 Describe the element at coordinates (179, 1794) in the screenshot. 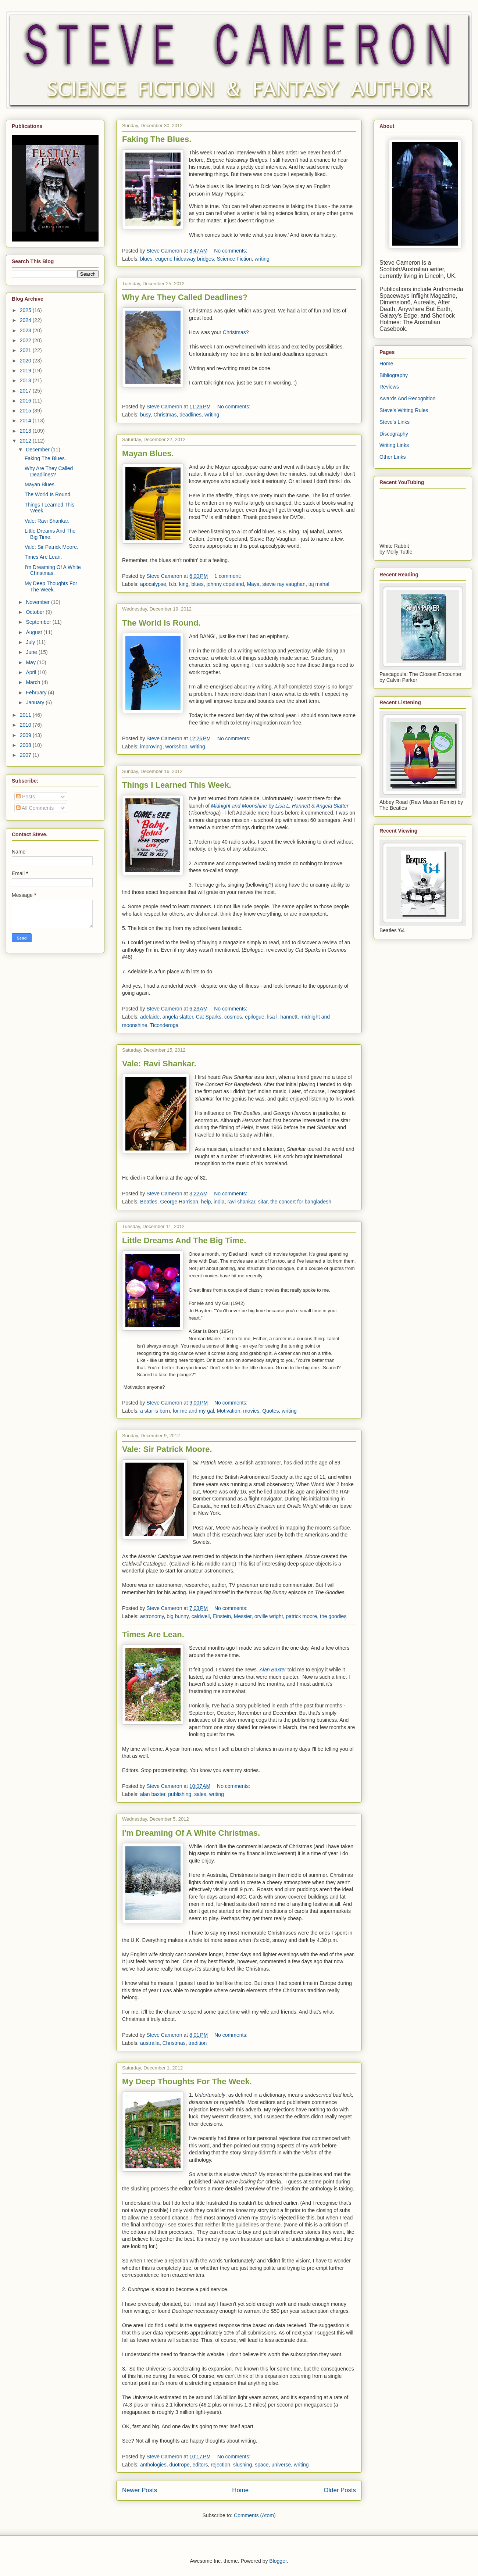

I see `publishing` at that location.